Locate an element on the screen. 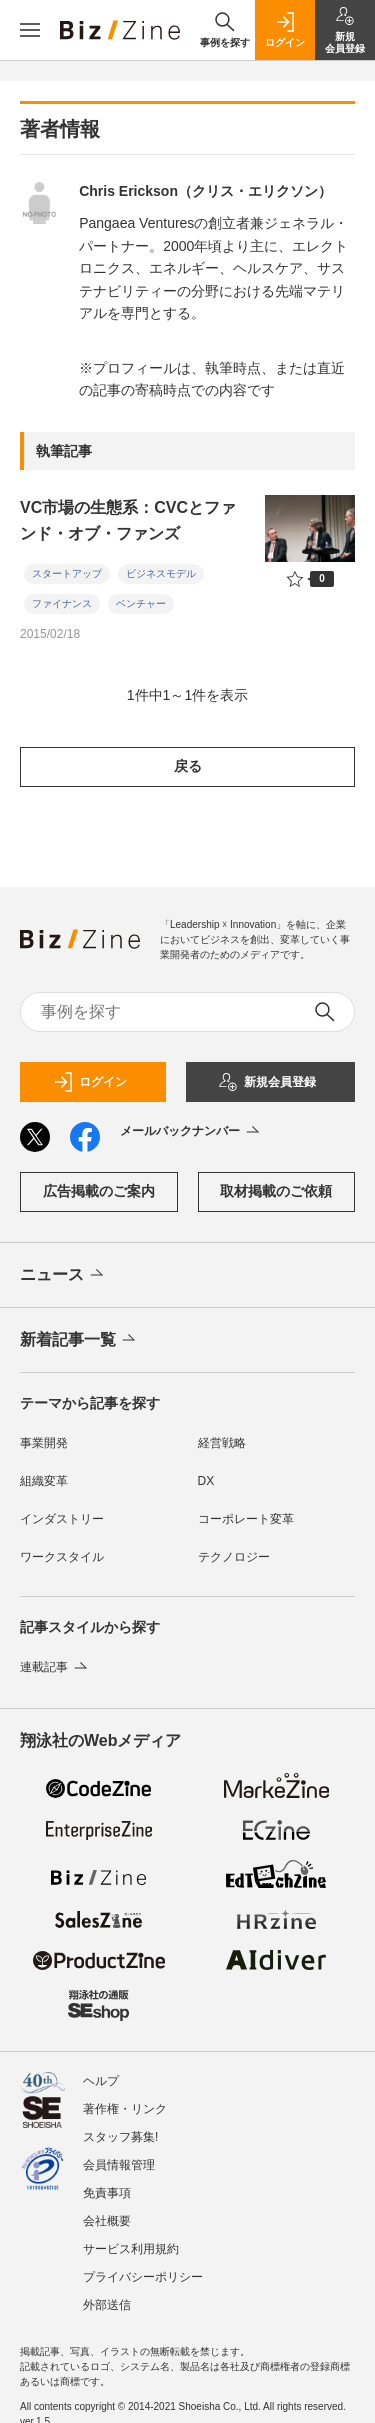 The width and height of the screenshot is (375, 2423). ログイン is located at coordinates (90, 1082).